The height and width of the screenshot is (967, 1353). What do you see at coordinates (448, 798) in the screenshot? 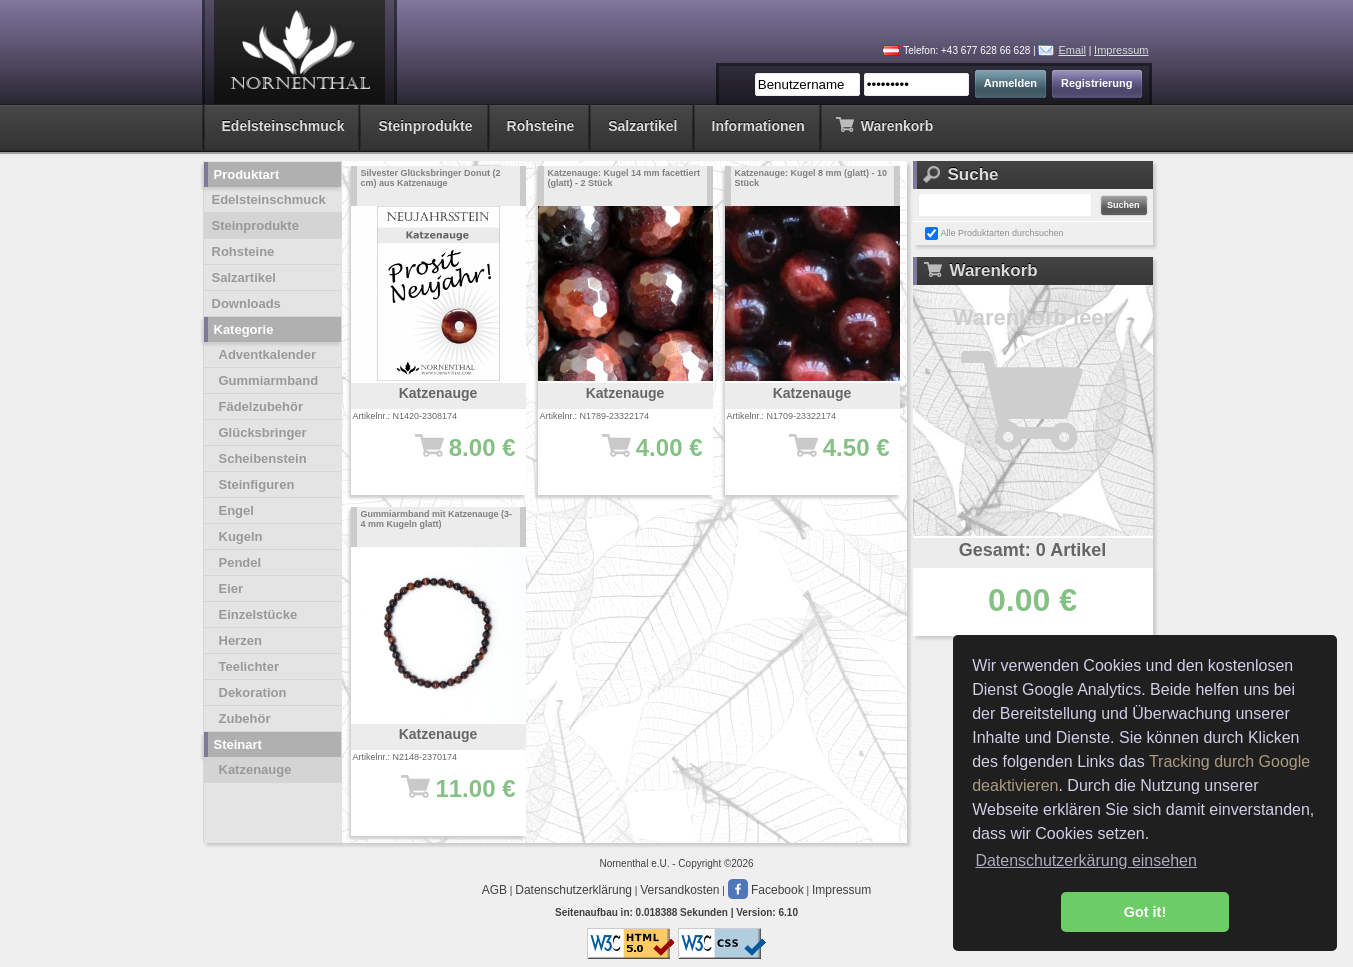
I see `11.00 €` at bounding box center [448, 798].